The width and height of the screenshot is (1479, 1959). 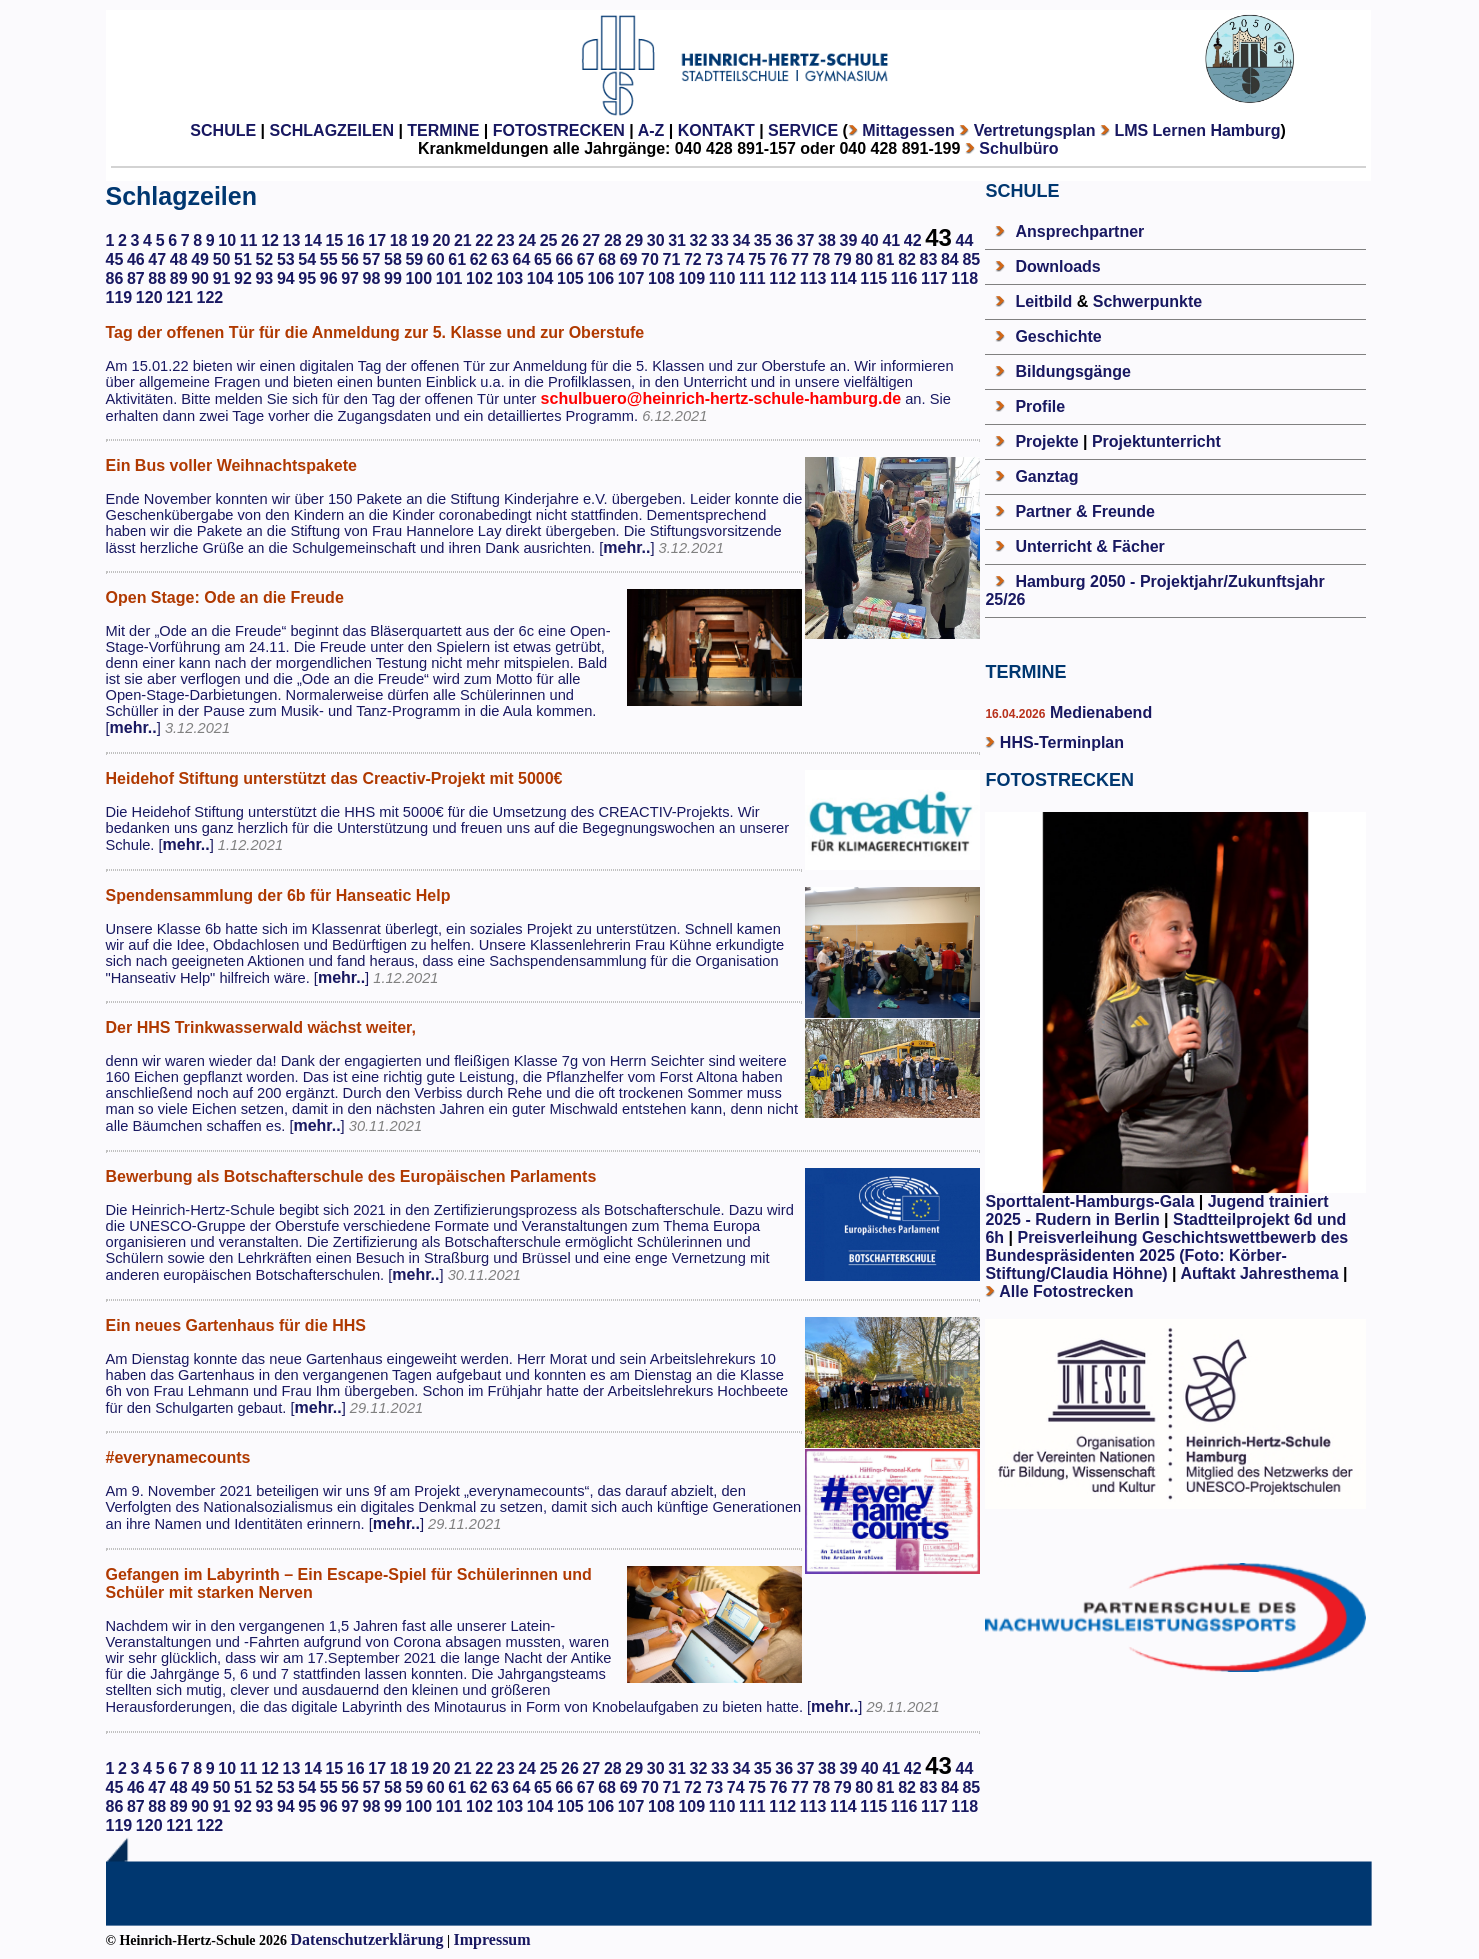 What do you see at coordinates (1043, 301) in the screenshot?
I see `Leitbild` at bounding box center [1043, 301].